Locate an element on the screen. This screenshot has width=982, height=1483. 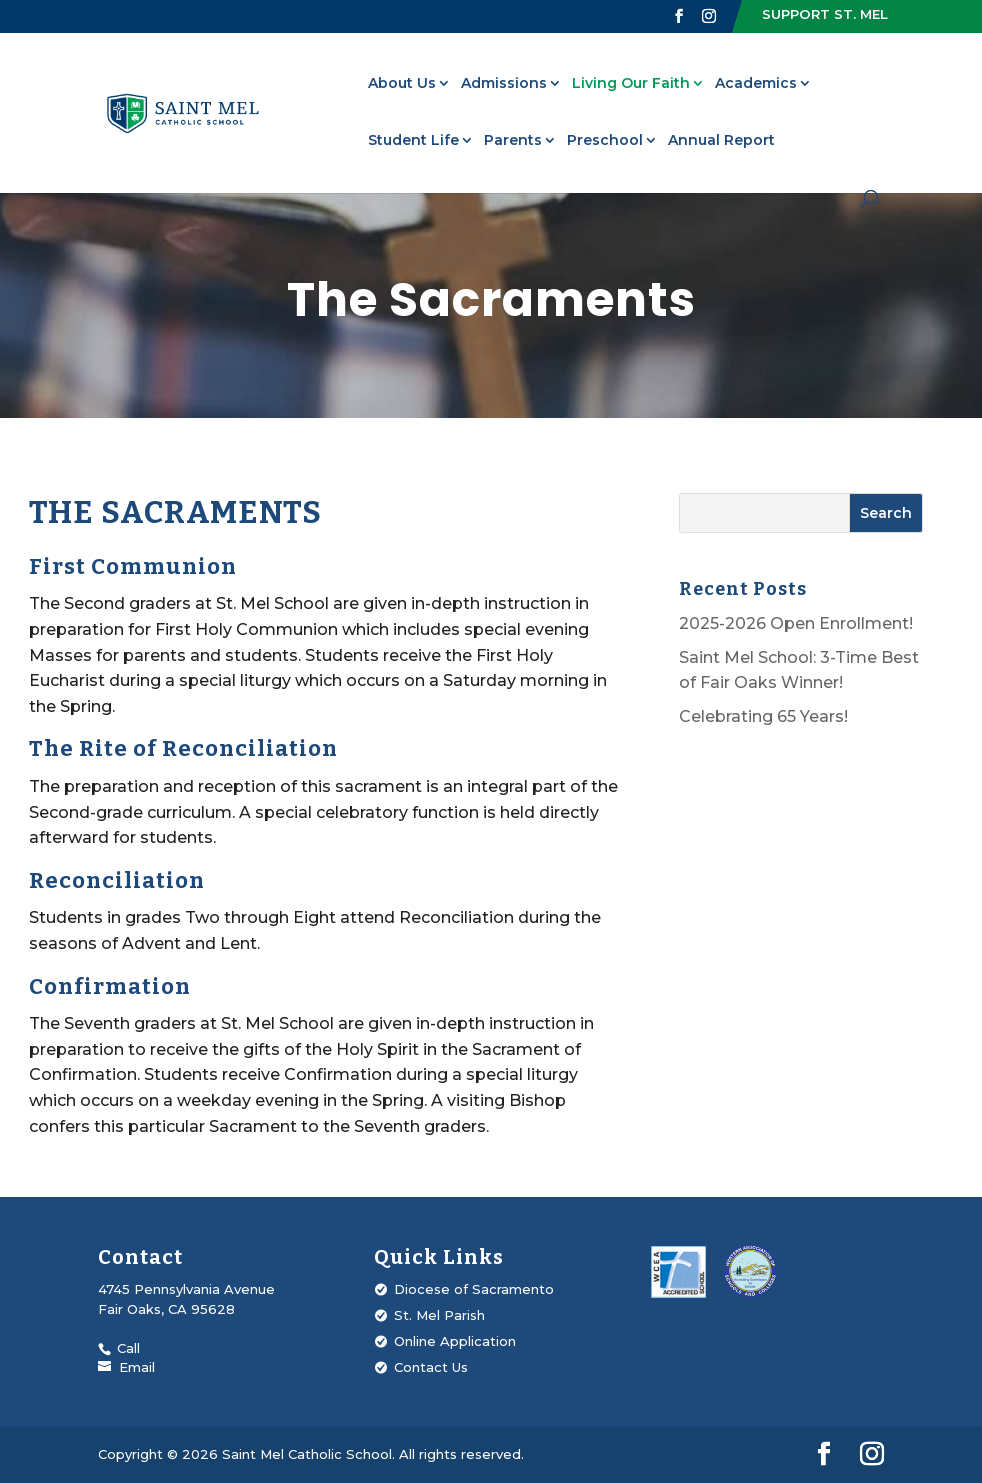
Celebrating 65 Years! is located at coordinates (763, 716).